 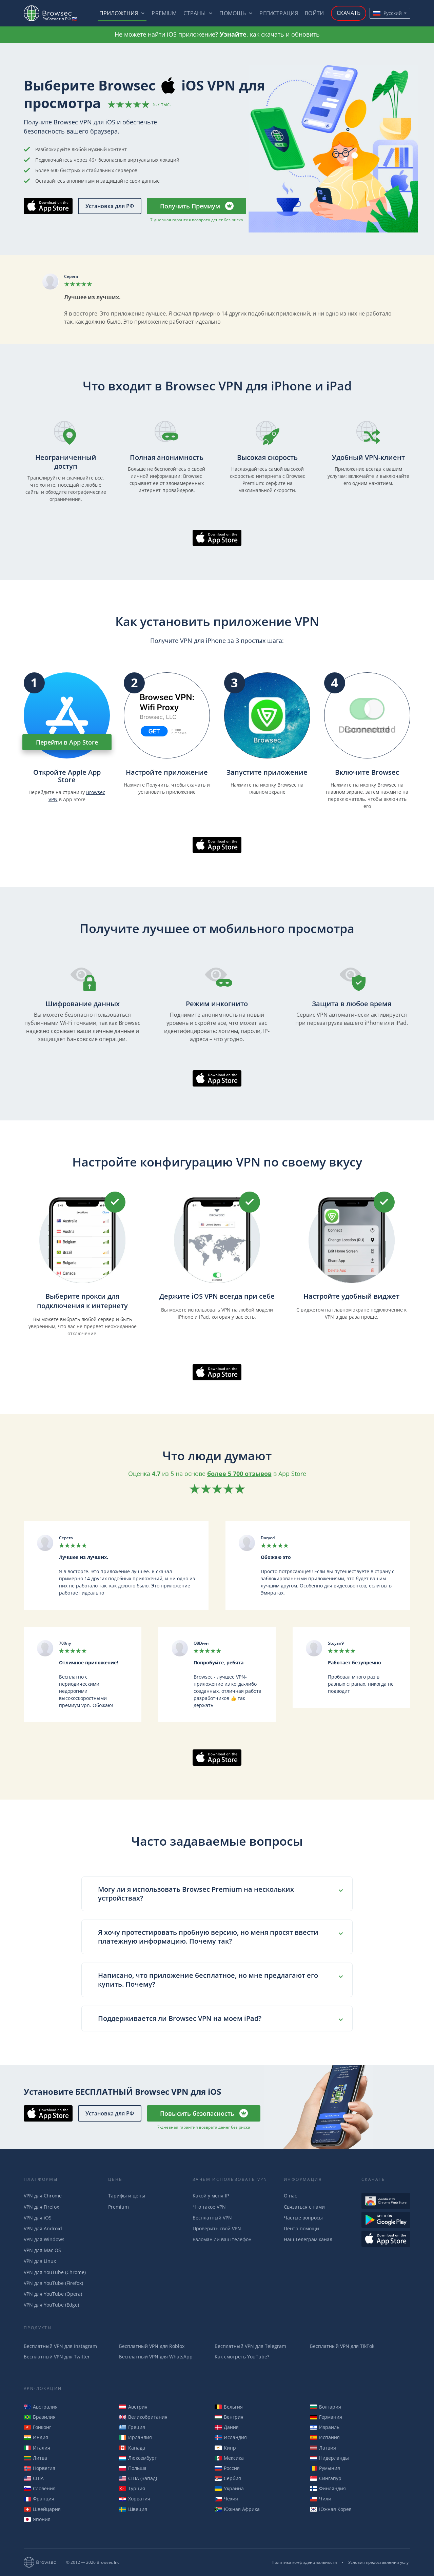 I want to click on VPN для Windows, so click(x=44, y=2239).